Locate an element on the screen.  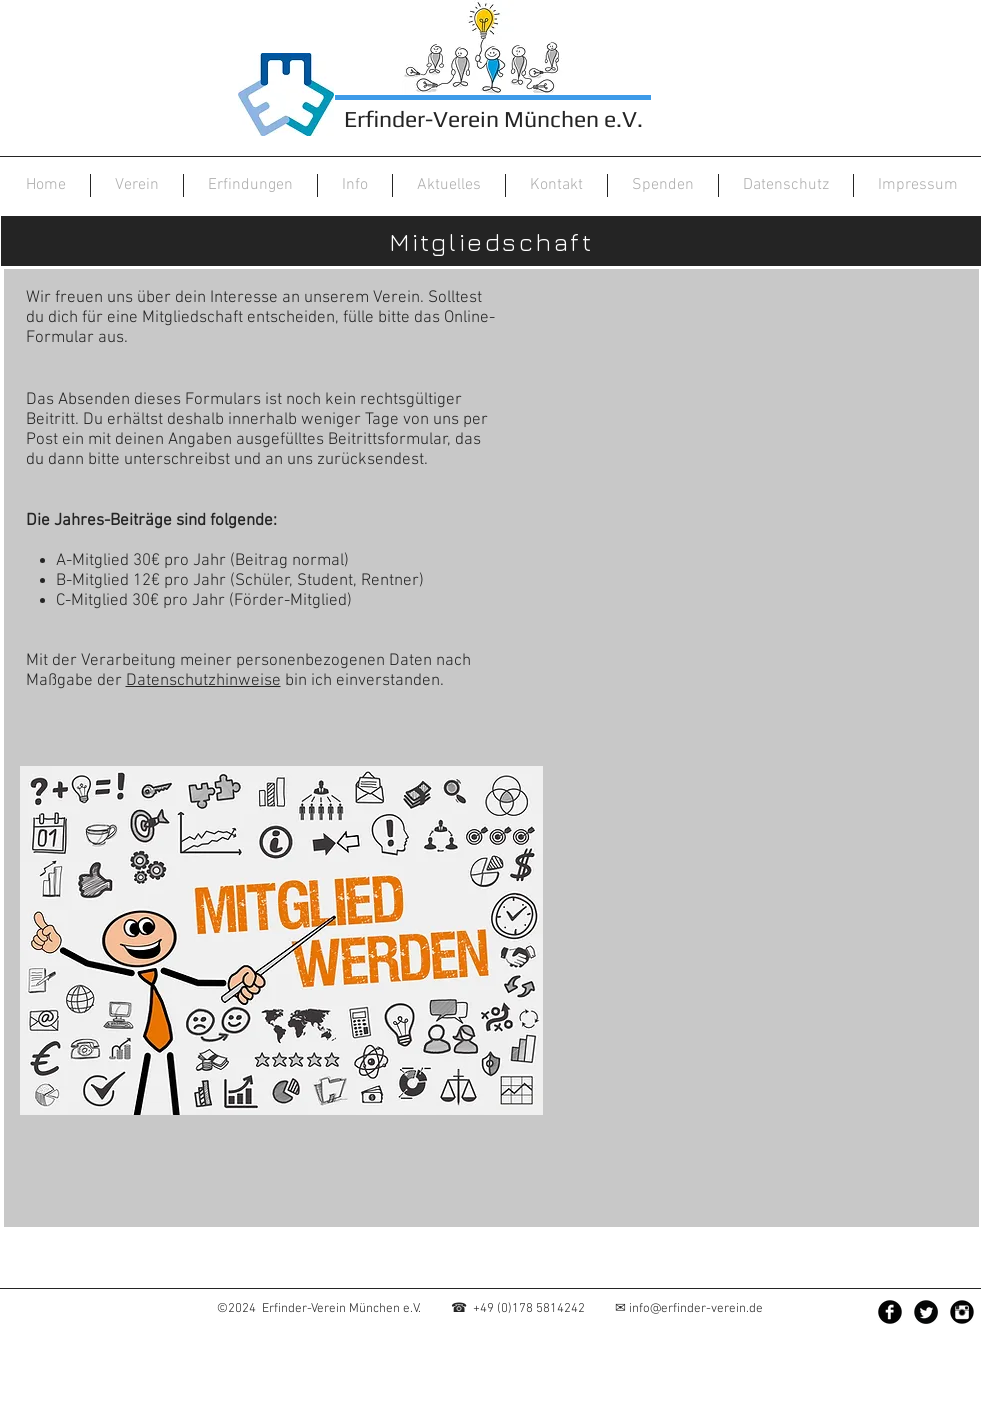
Datenschutzhinweise is located at coordinates (203, 681).